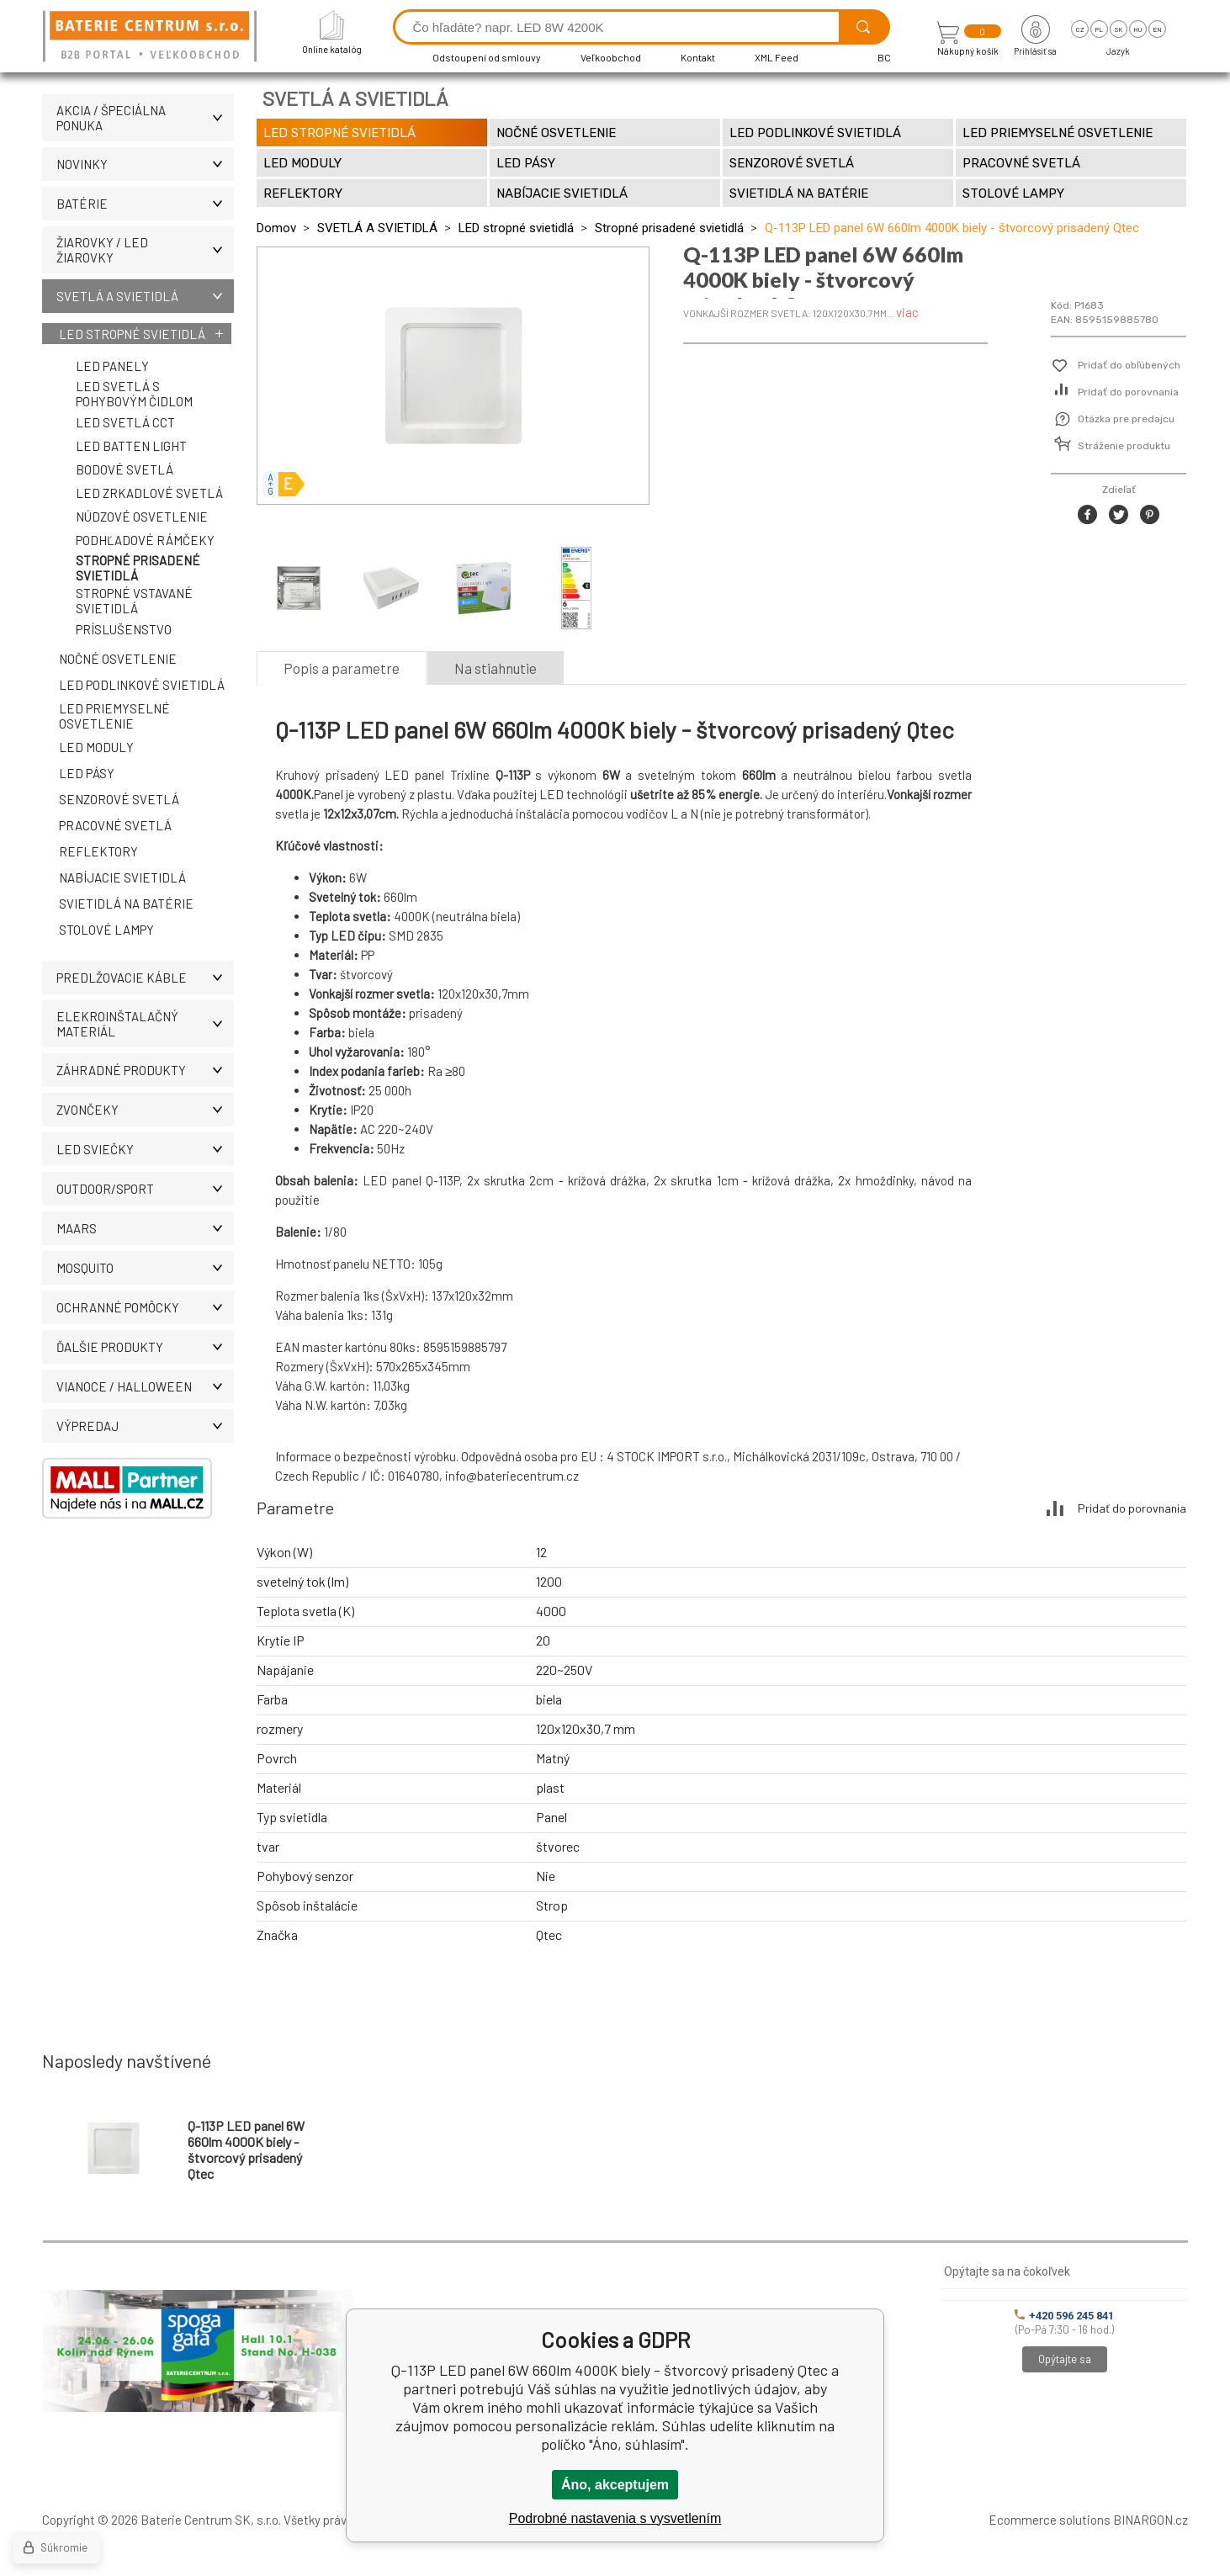 The width and height of the screenshot is (1230, 2576). I want to click on OUTDOOR/SPORT, so click(145, 1189).